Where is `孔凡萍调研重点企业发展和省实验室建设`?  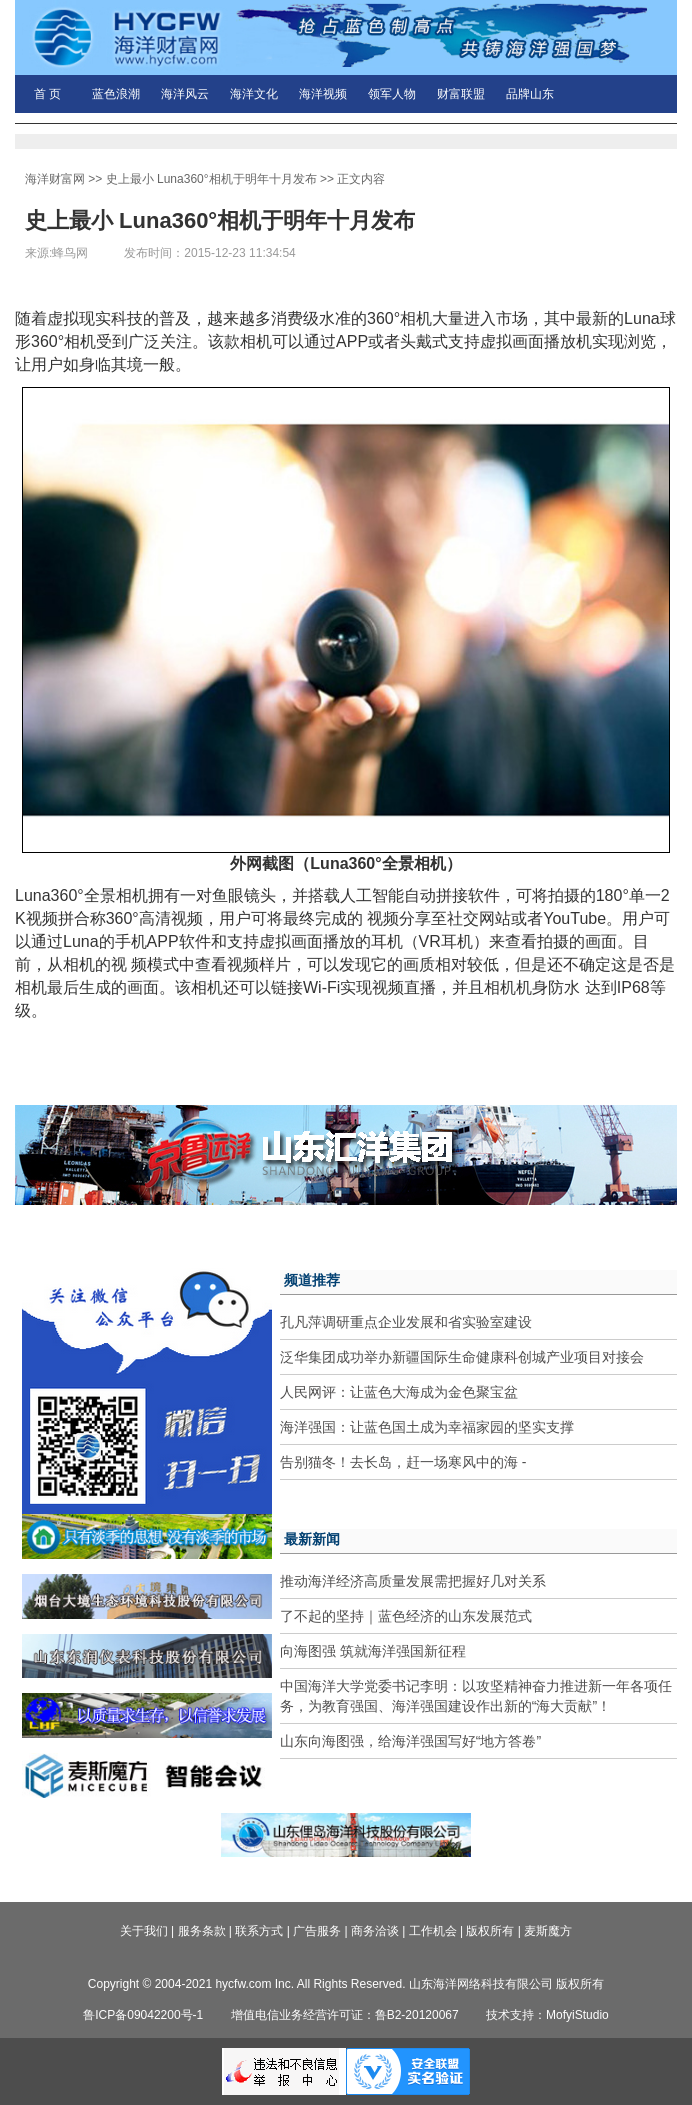
孔凡萍调研重点企业发展和省实验室建设 is located at coordinates (406, 1322).